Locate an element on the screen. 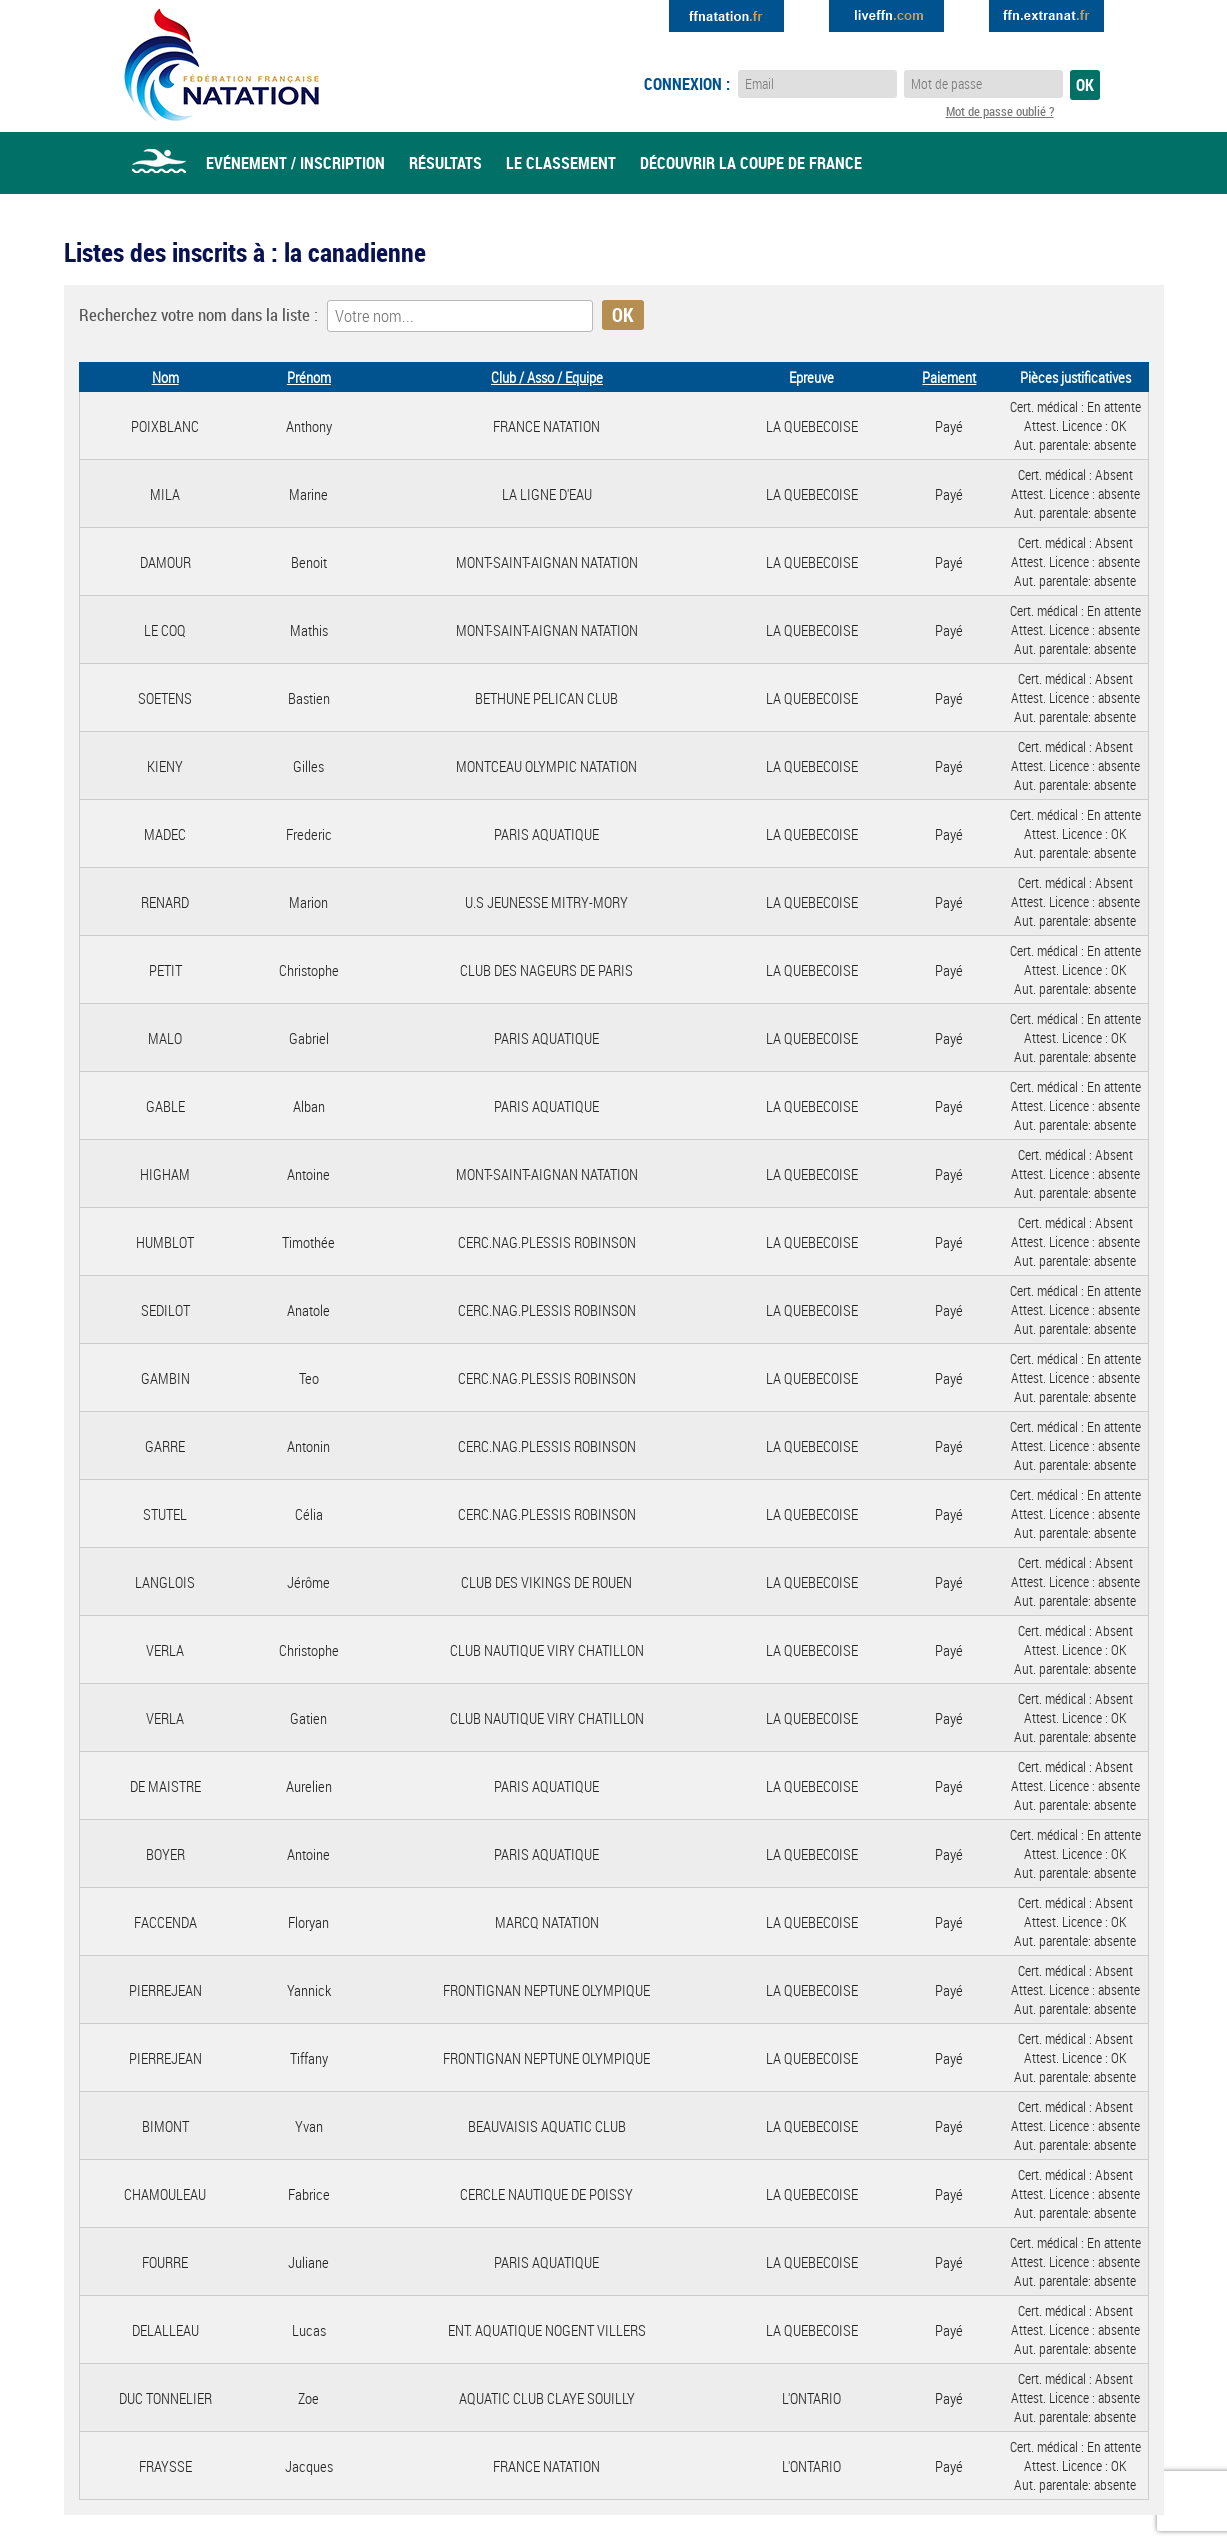 This screenshot has width=1227, height=2545. Accueil is located at coordinates (159, 163).